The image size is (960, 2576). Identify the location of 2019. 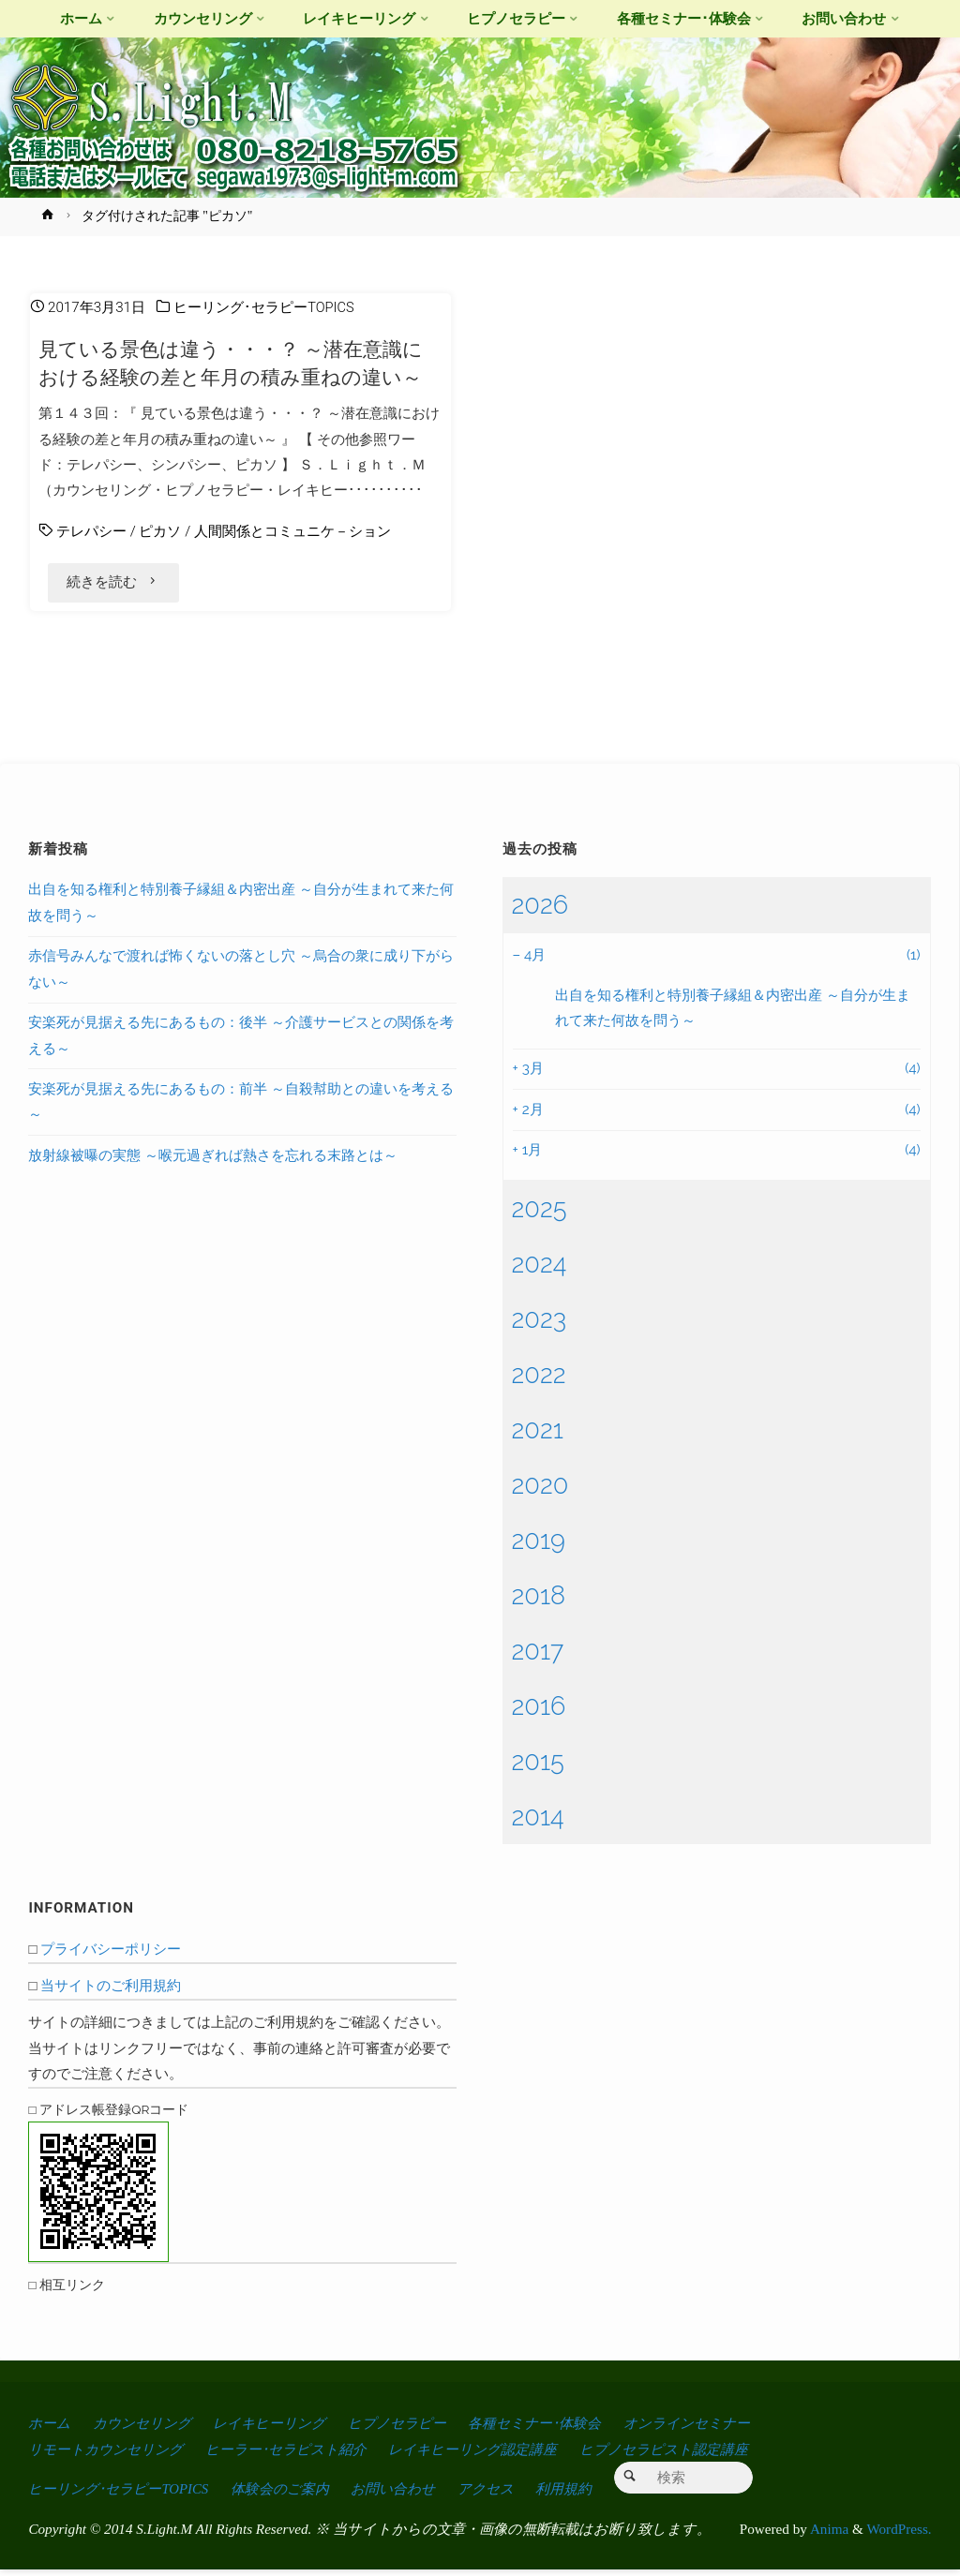
(538, 1547).